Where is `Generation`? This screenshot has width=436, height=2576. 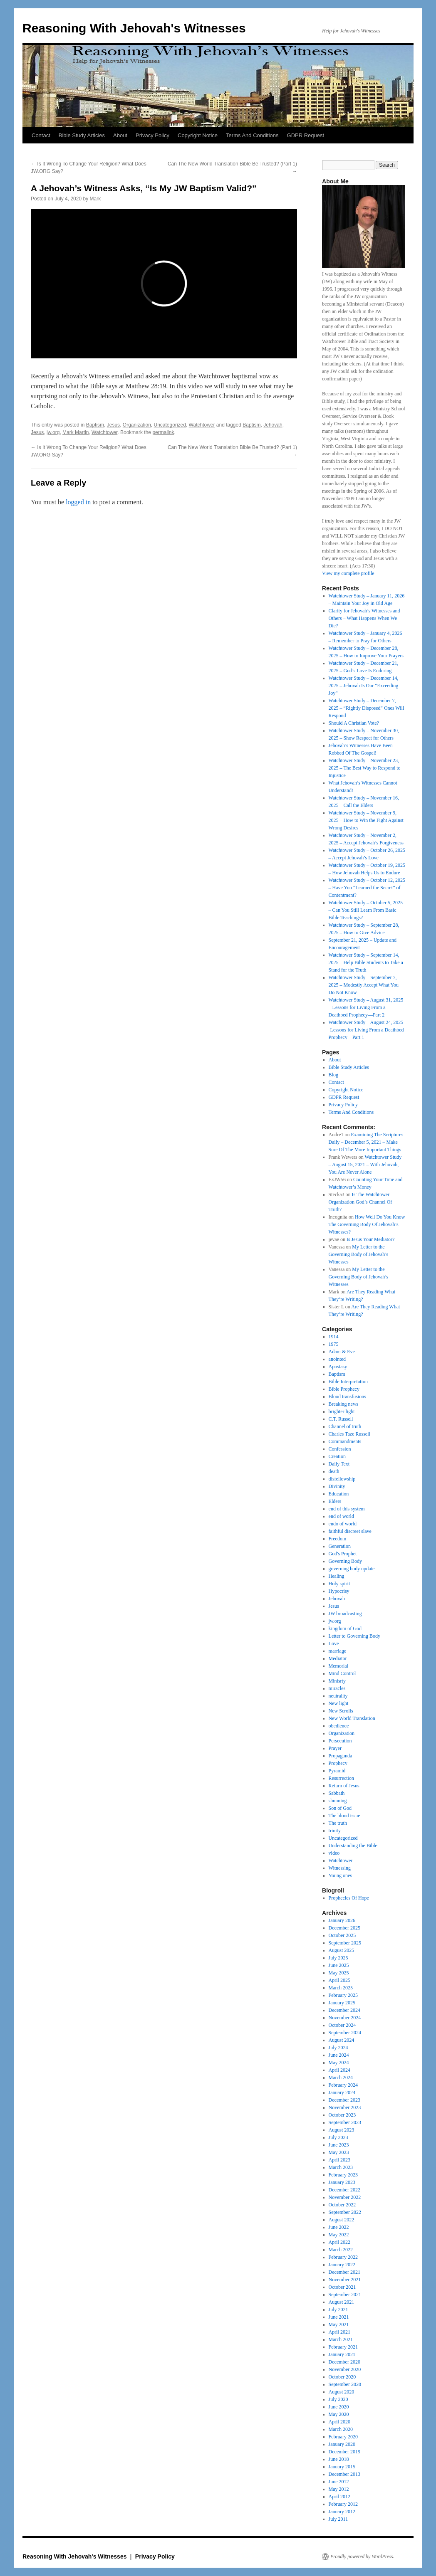 Generation is located at coordinates (340, 1546).